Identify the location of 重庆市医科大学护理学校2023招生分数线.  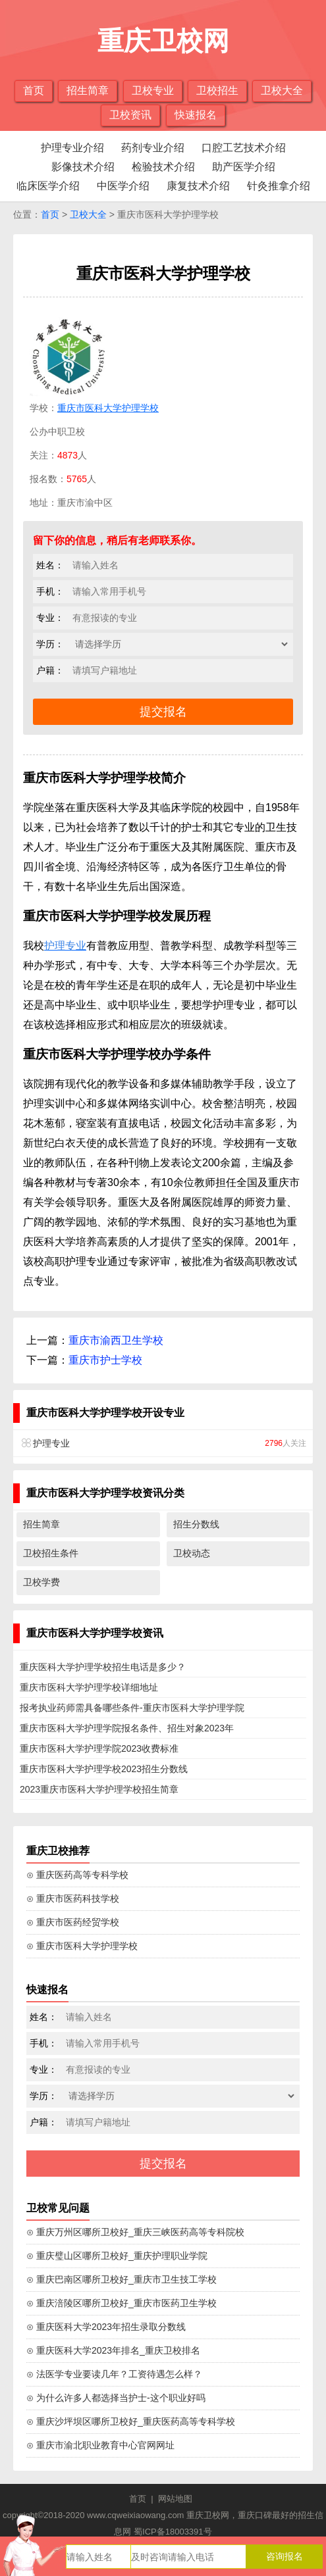
(104, 1769).